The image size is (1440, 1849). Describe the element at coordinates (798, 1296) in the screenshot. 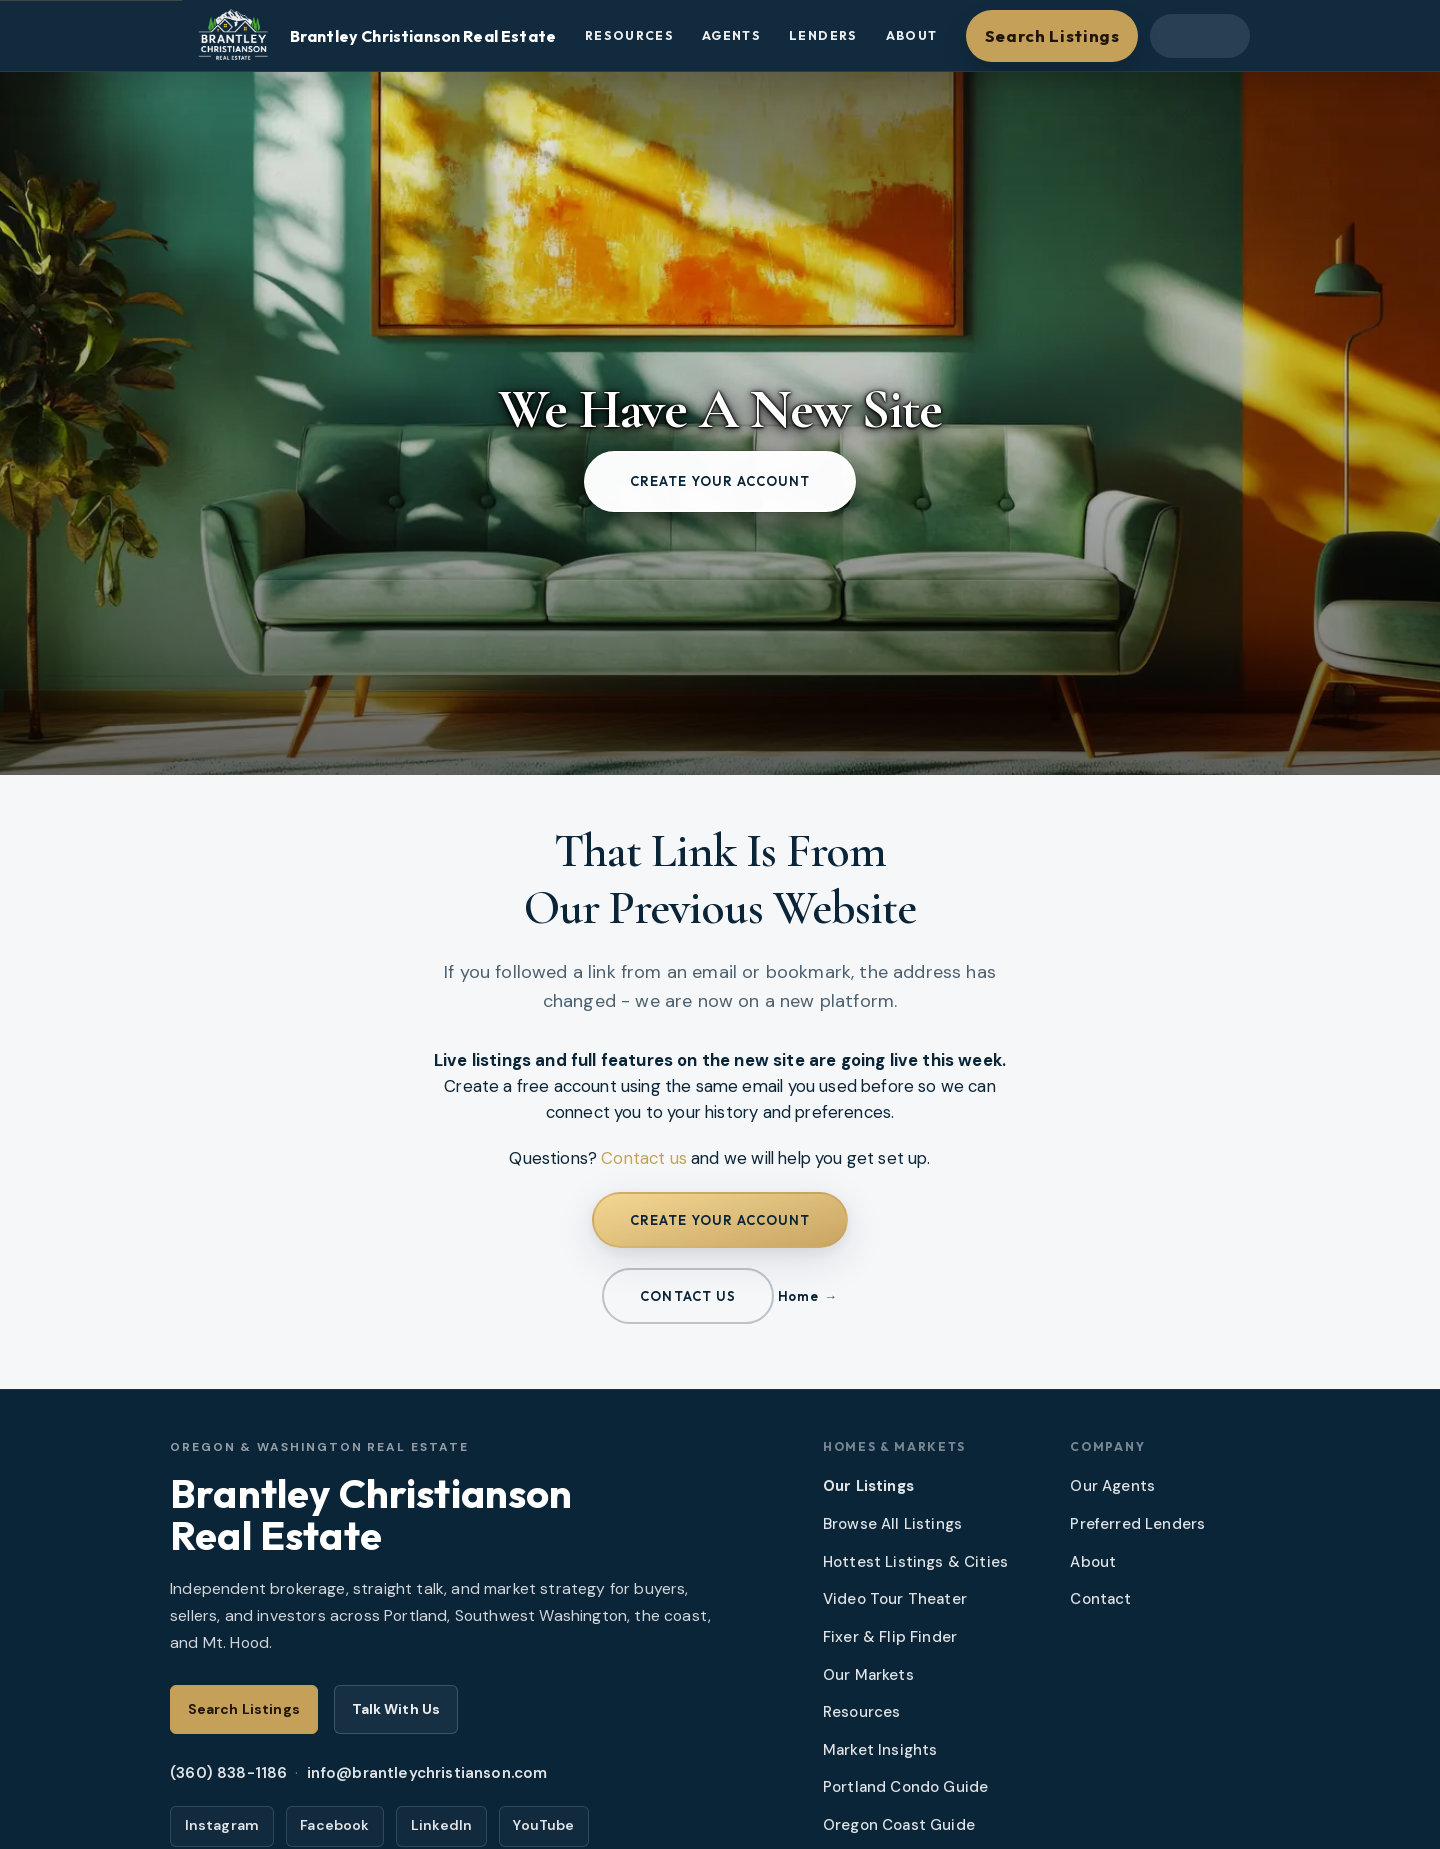

I see `Home` at that location.